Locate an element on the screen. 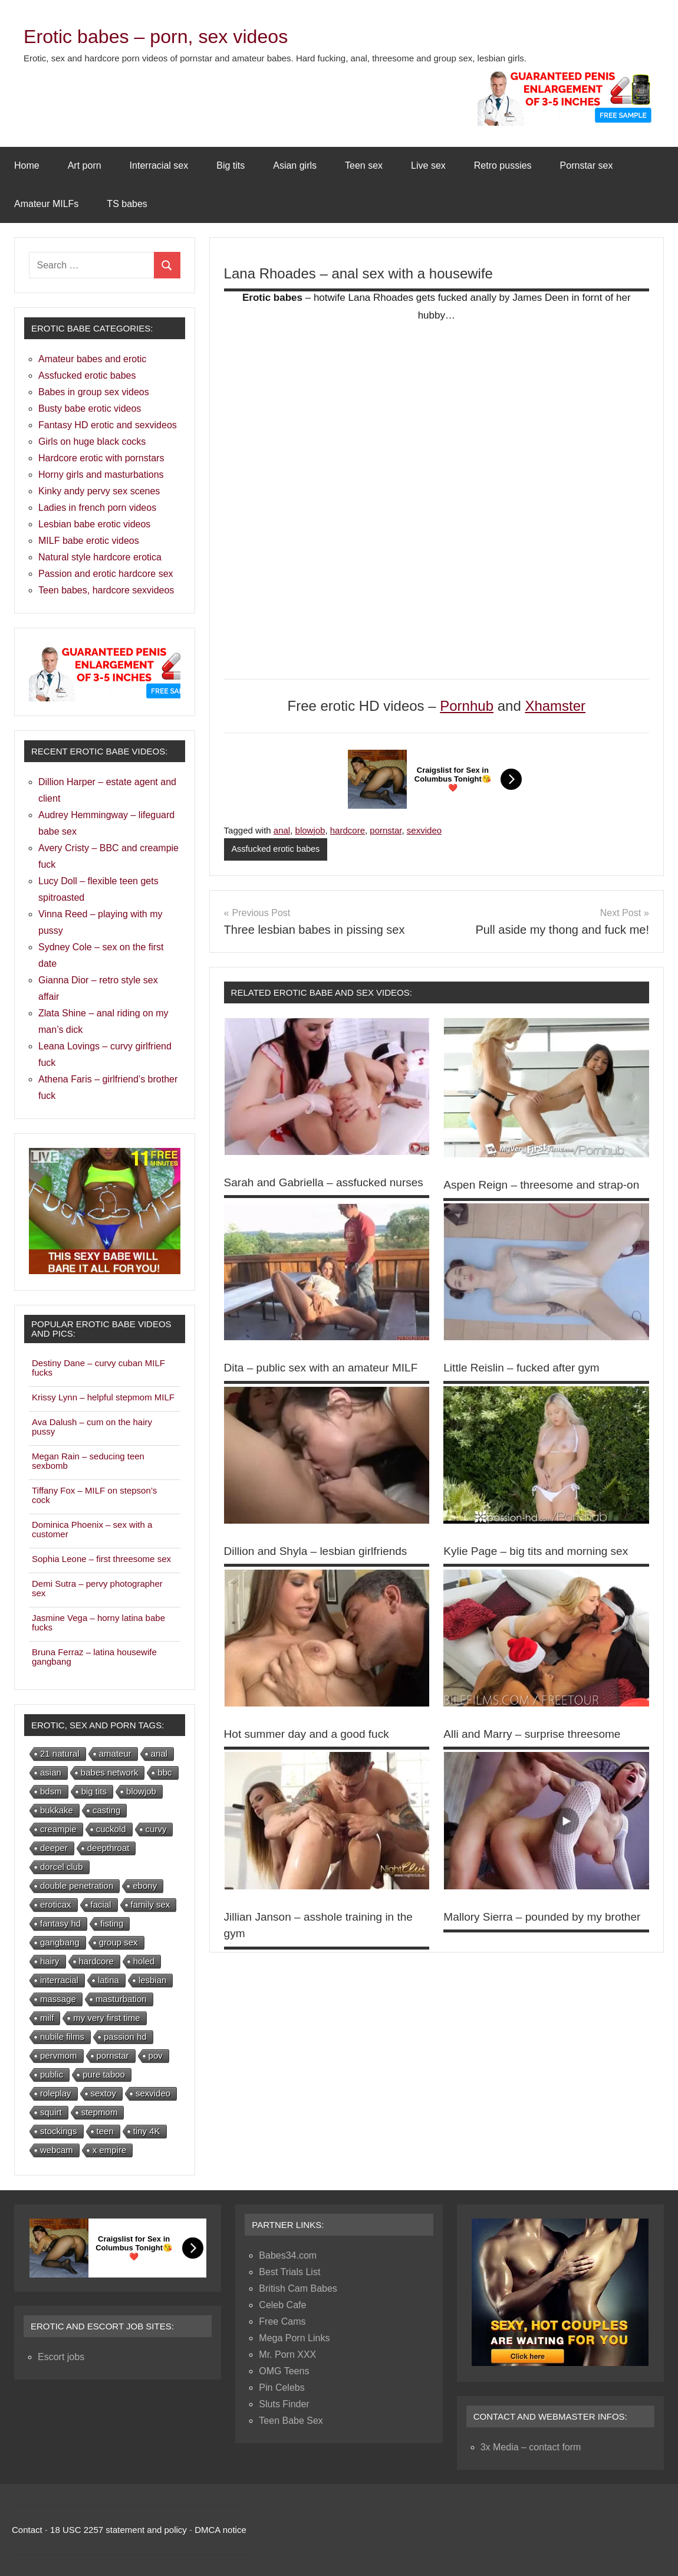 This screenshot has height=2576, width=678. pov is located at coordinates (156, 2055).